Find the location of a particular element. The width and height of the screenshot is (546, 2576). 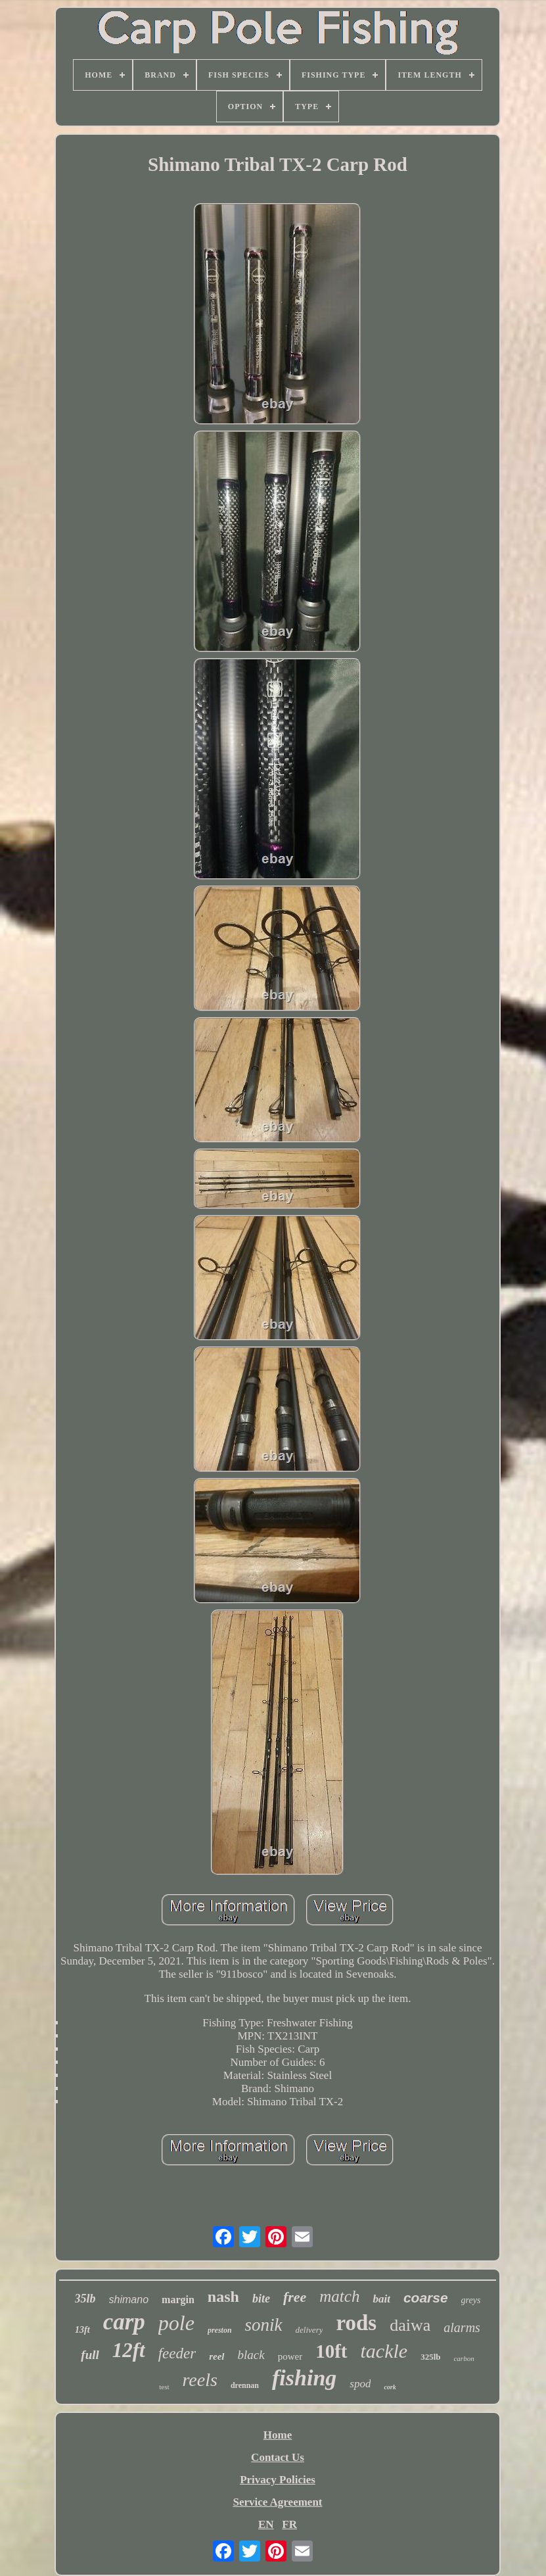

feeder is located at coordinates (177, 2353).